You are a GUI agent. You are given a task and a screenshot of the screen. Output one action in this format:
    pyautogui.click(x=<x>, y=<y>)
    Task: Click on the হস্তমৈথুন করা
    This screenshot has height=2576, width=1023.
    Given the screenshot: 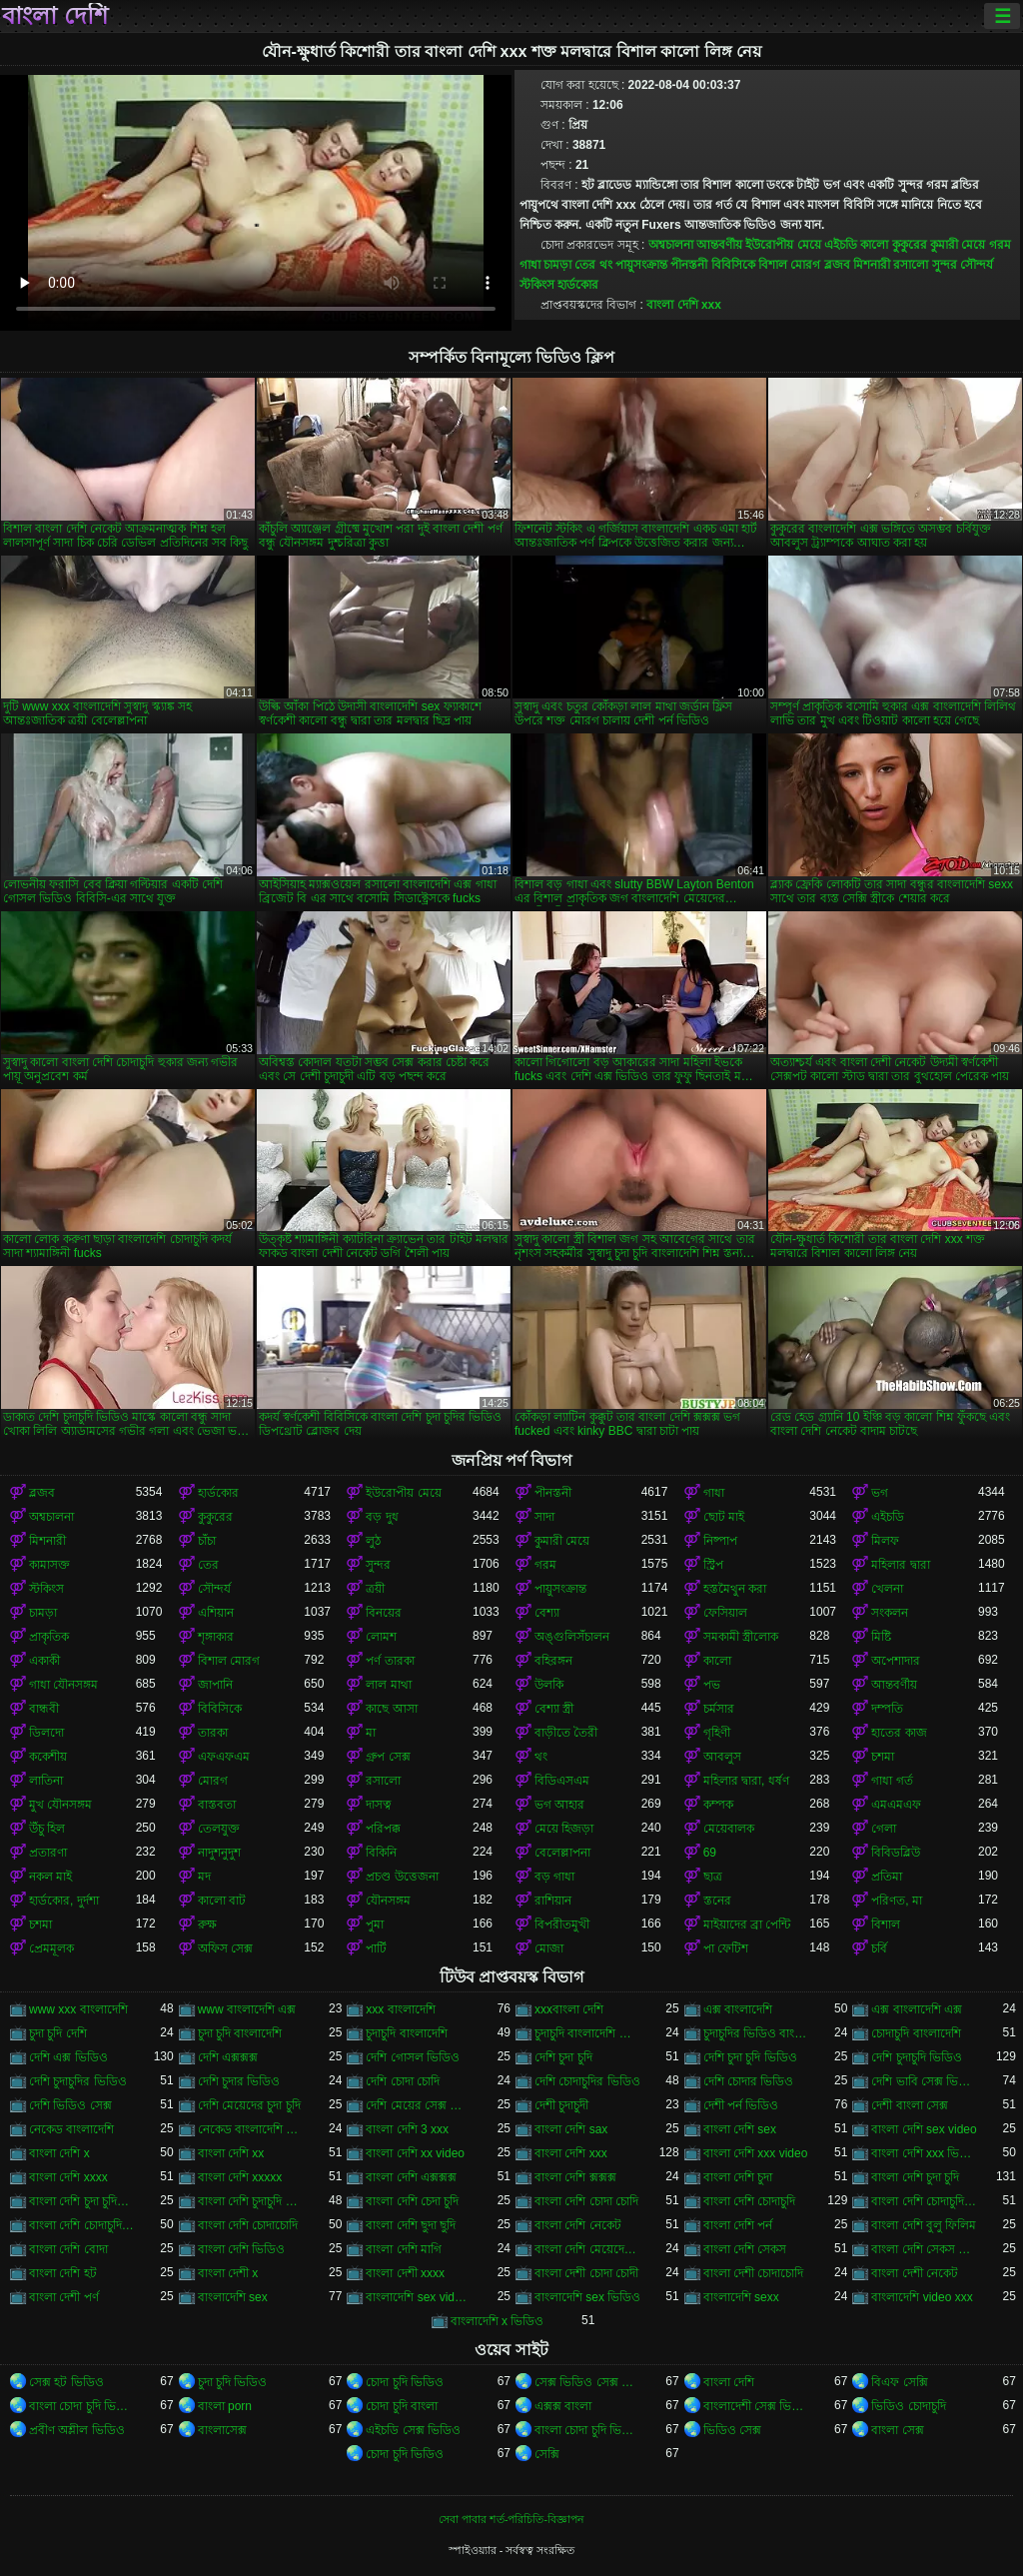 What is the action you would take?
    pyautogui.click(x=734, y=1589)
    